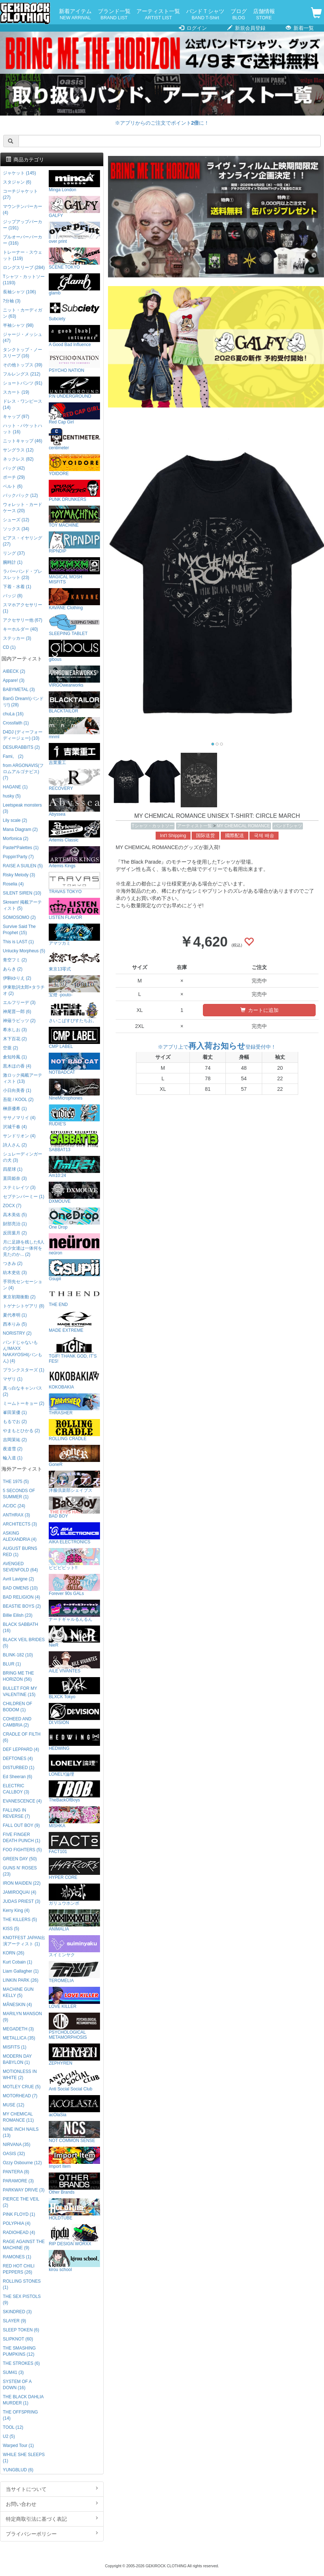  I want to click on 5 SECONDS OF SUMMER (1), so click(19, 1493).